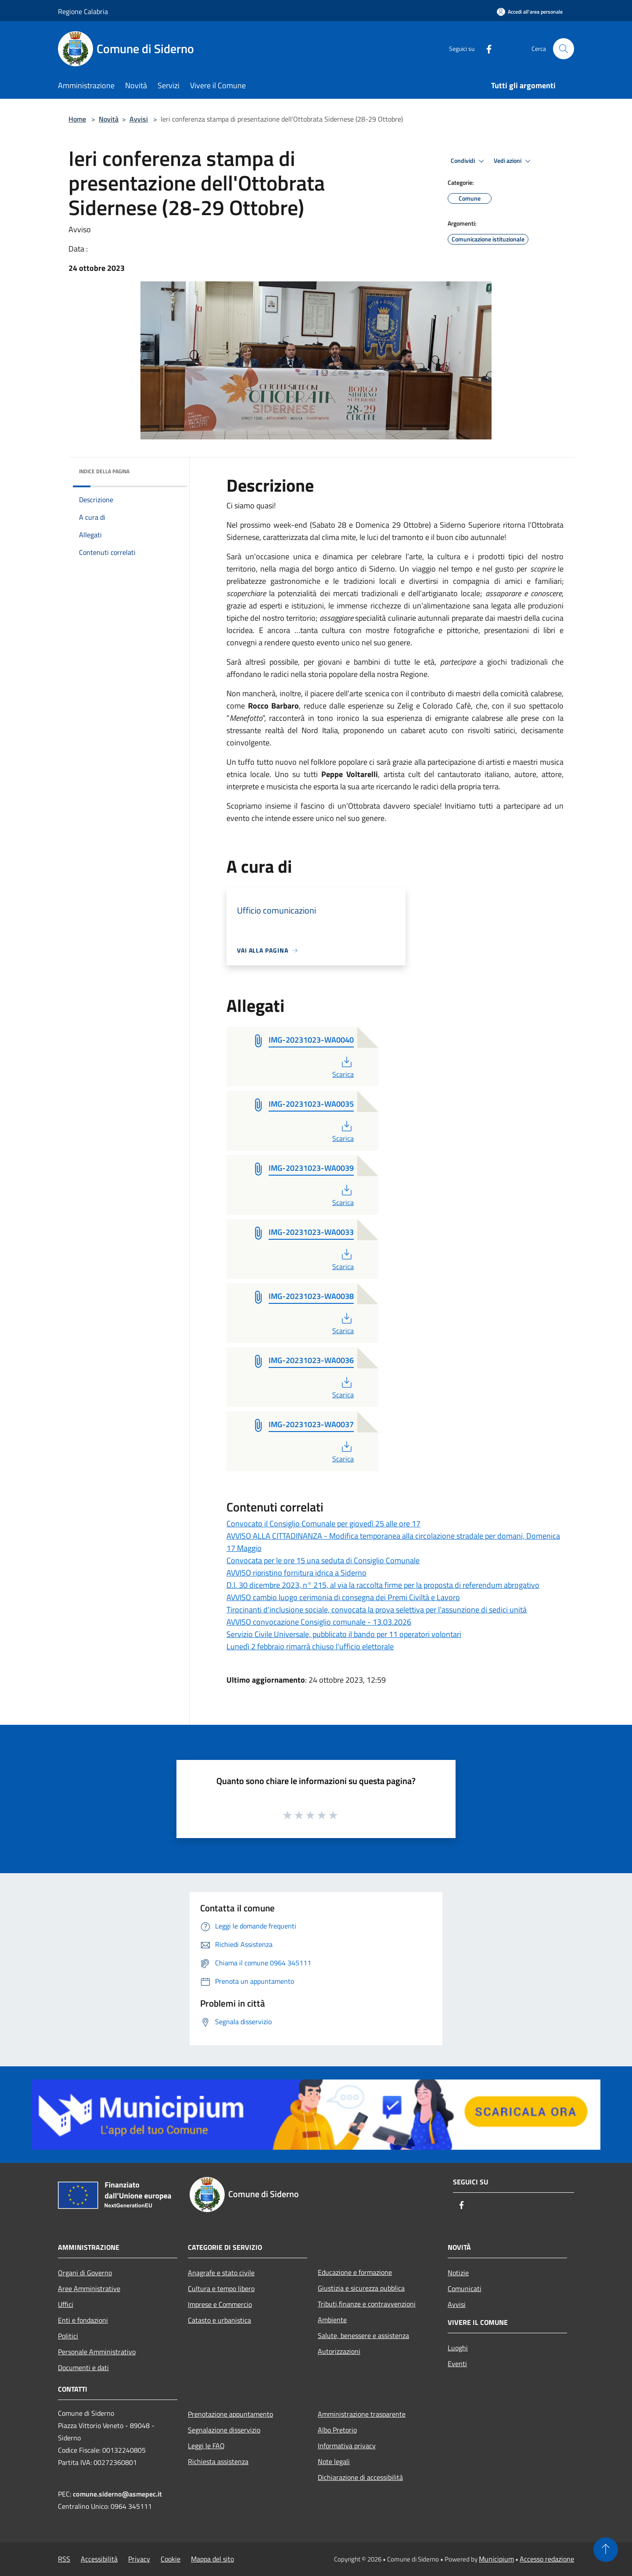 This screenshot has width=632, height=2576. What do you see at coordinates (337, 2430) in the screenshot?
I see `Albo Pretorio` at bounding box center [337, 2430].